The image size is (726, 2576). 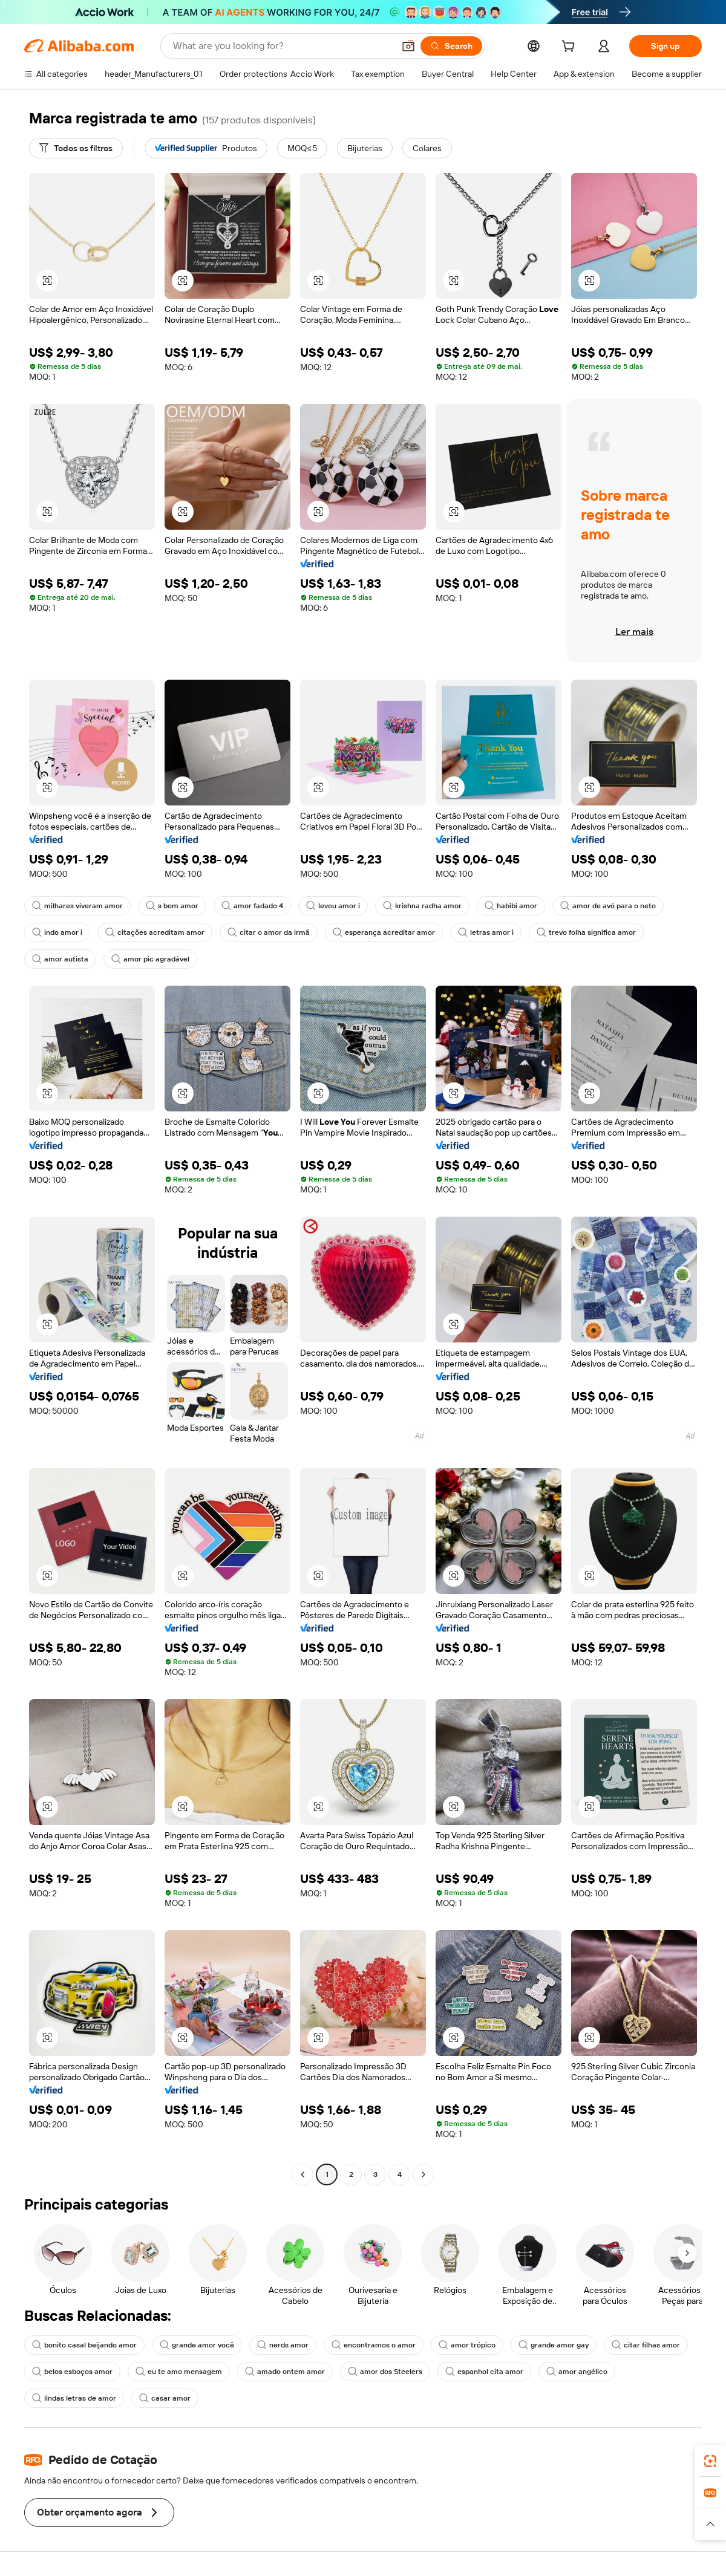 I want to click on krishna radha amor, so click(x=422, y=906).